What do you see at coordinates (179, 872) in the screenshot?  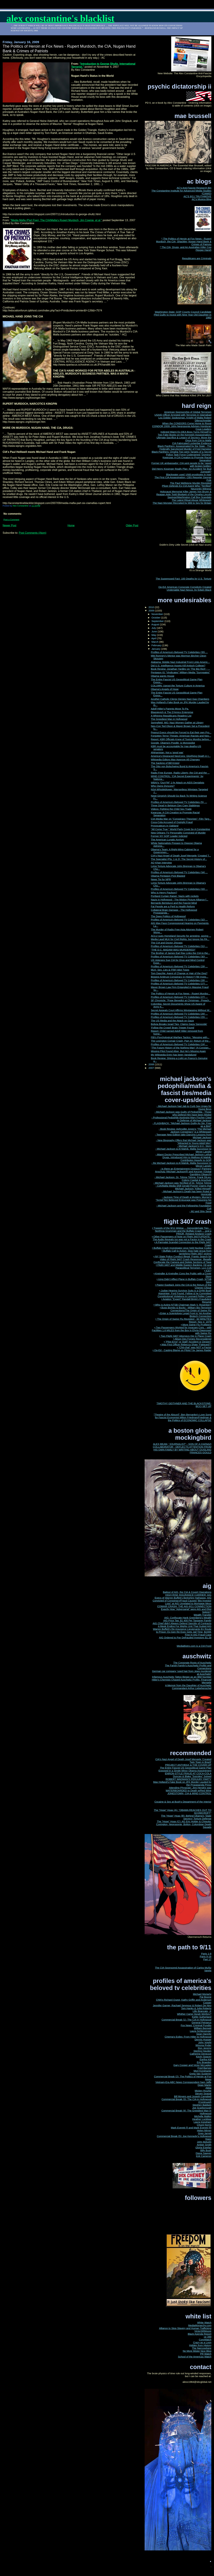 I see `Profiles of America's Beloved TV Celebrities (34) ...` at bounding box center [179, 872].